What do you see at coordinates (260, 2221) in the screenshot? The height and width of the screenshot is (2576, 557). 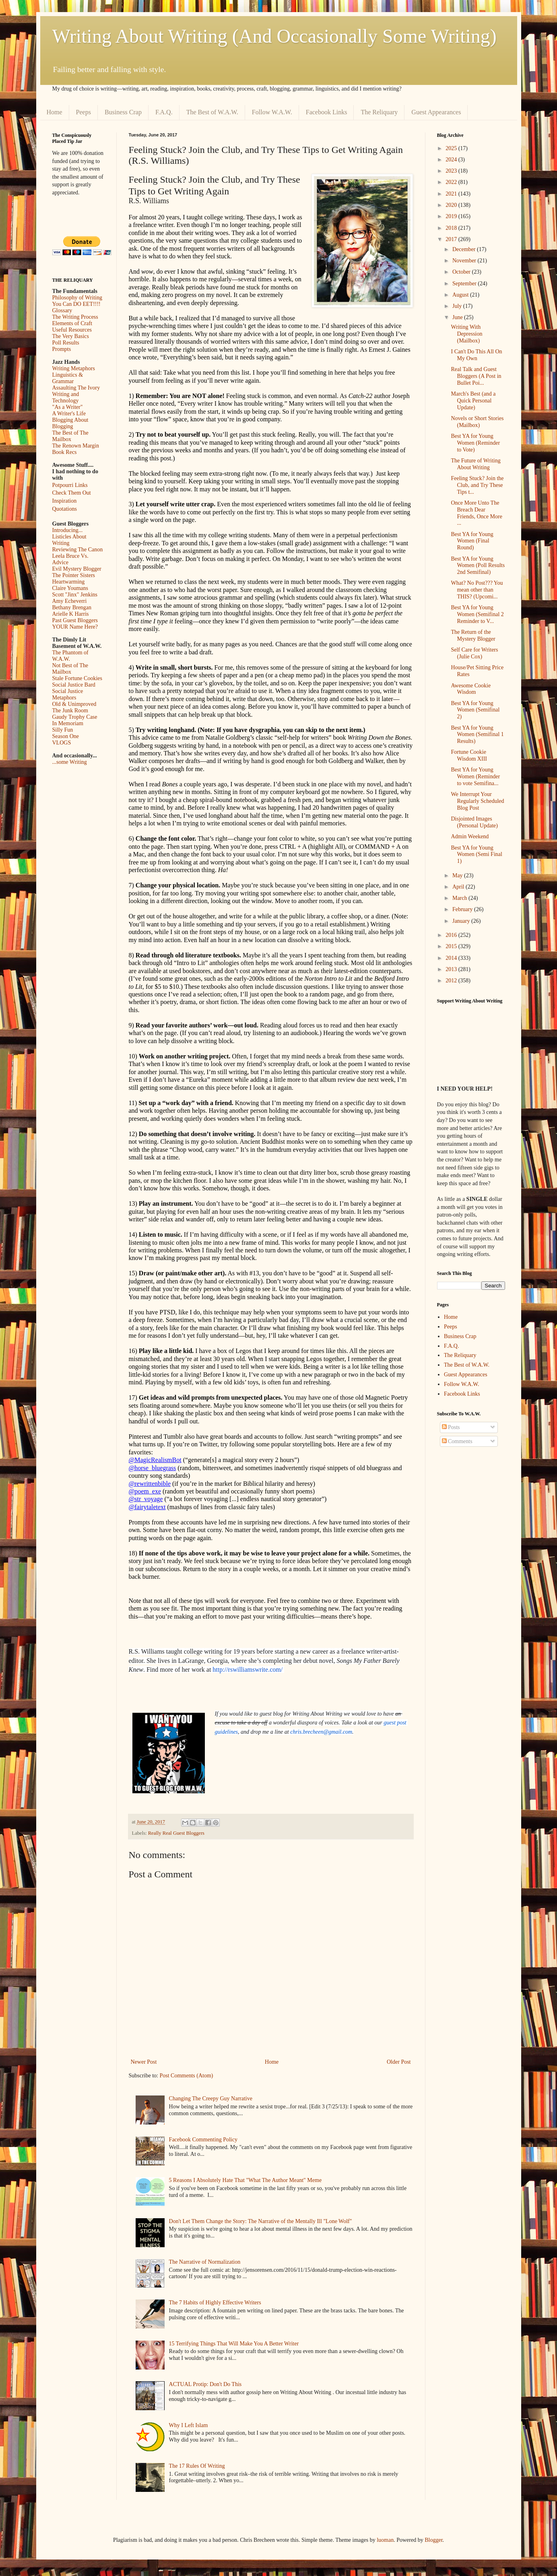 I see `Don't Let Them Change the Story: The Narrative of the Mentally Ill "Lone Wolf"` at bounding box center [260, 2221].